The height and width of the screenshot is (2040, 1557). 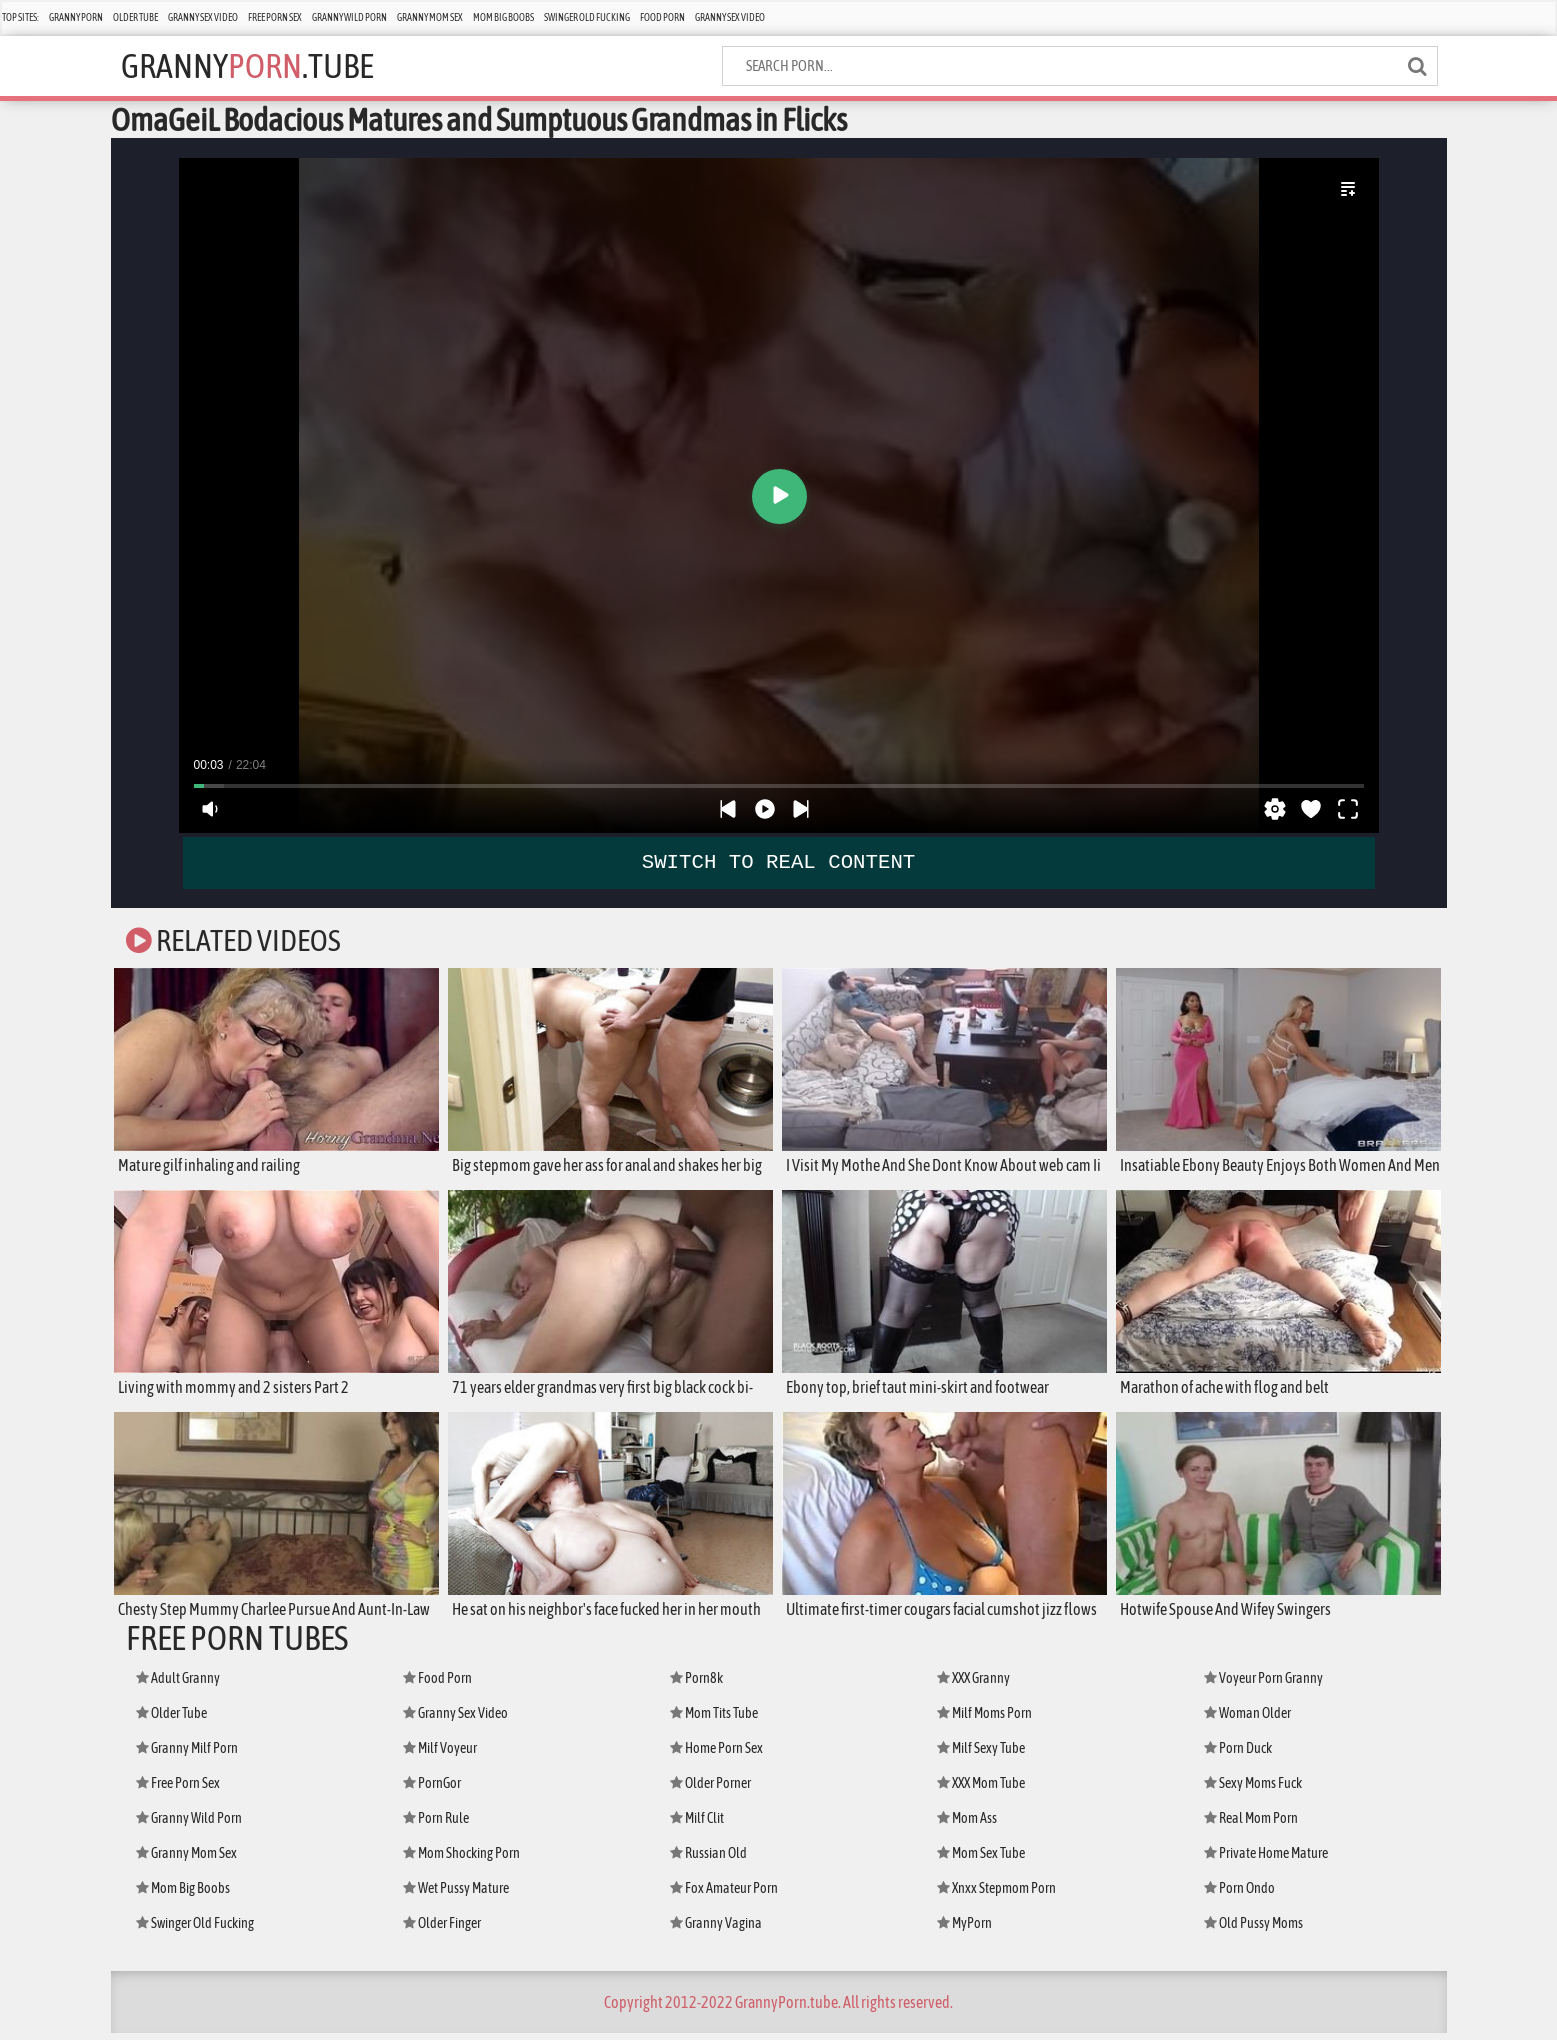 What do you see at coordinates (964, 1930) in the screenshot?
I see `MyPorn` at bounding box center [964, 1930].